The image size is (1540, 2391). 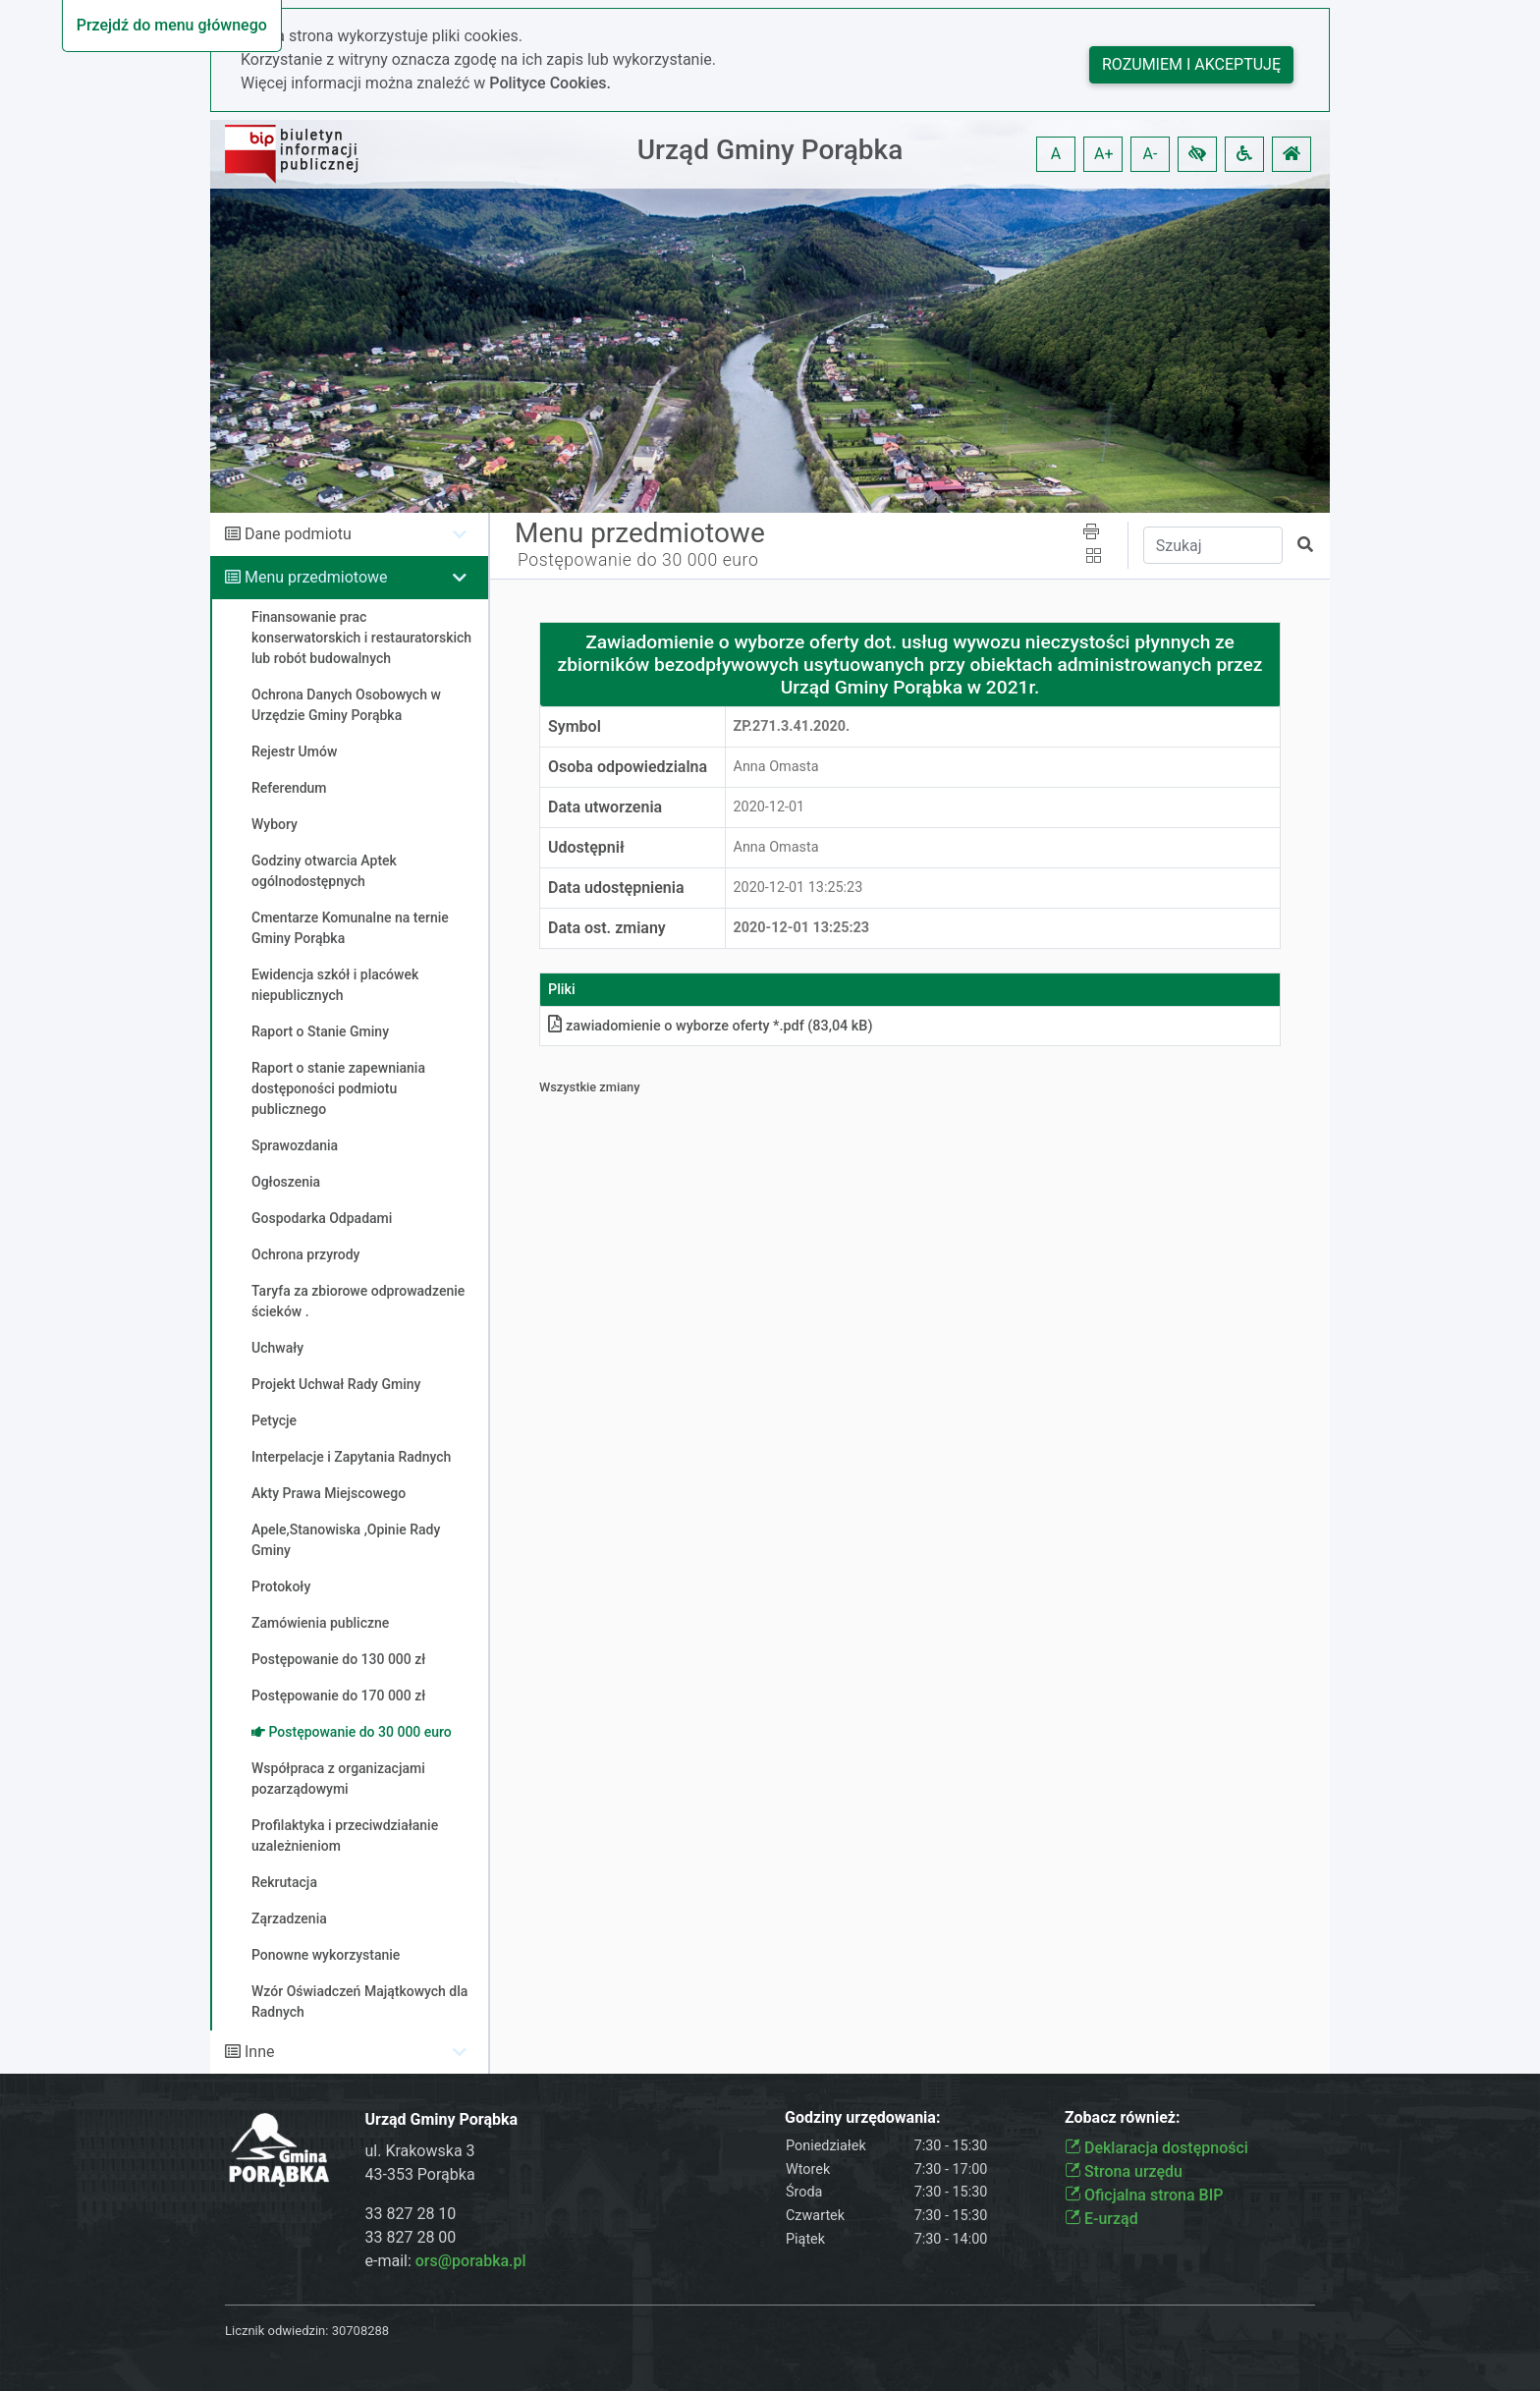 What do you see at coordinates (1101, 2218) in the screenshot?
I see `E-urząd` at bounding box center [1101, 2218].